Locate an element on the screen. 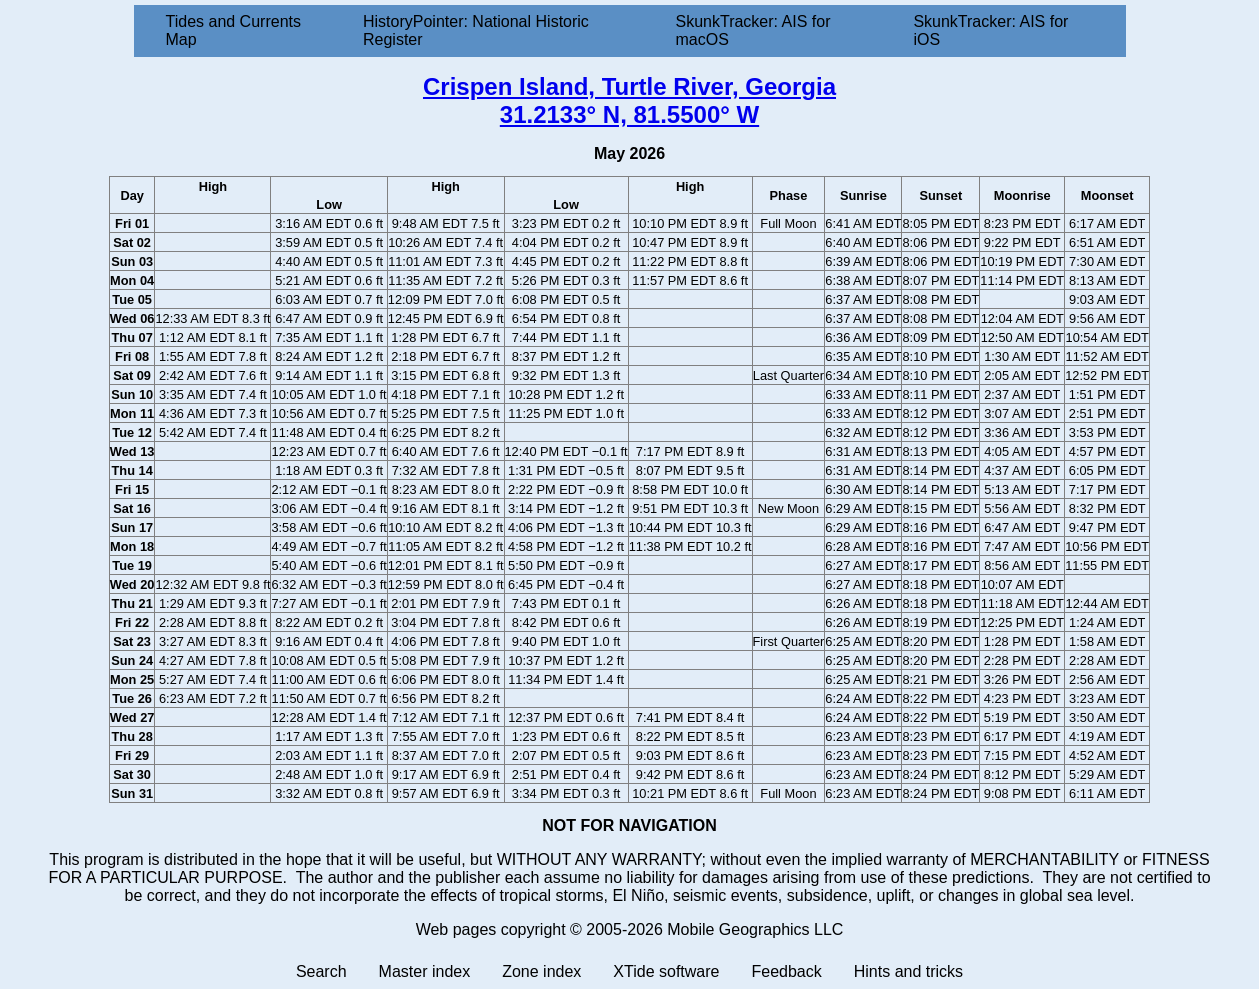 The width and height of the screenshot is (1259, 989). Master index is located at coordinates (425, 971).